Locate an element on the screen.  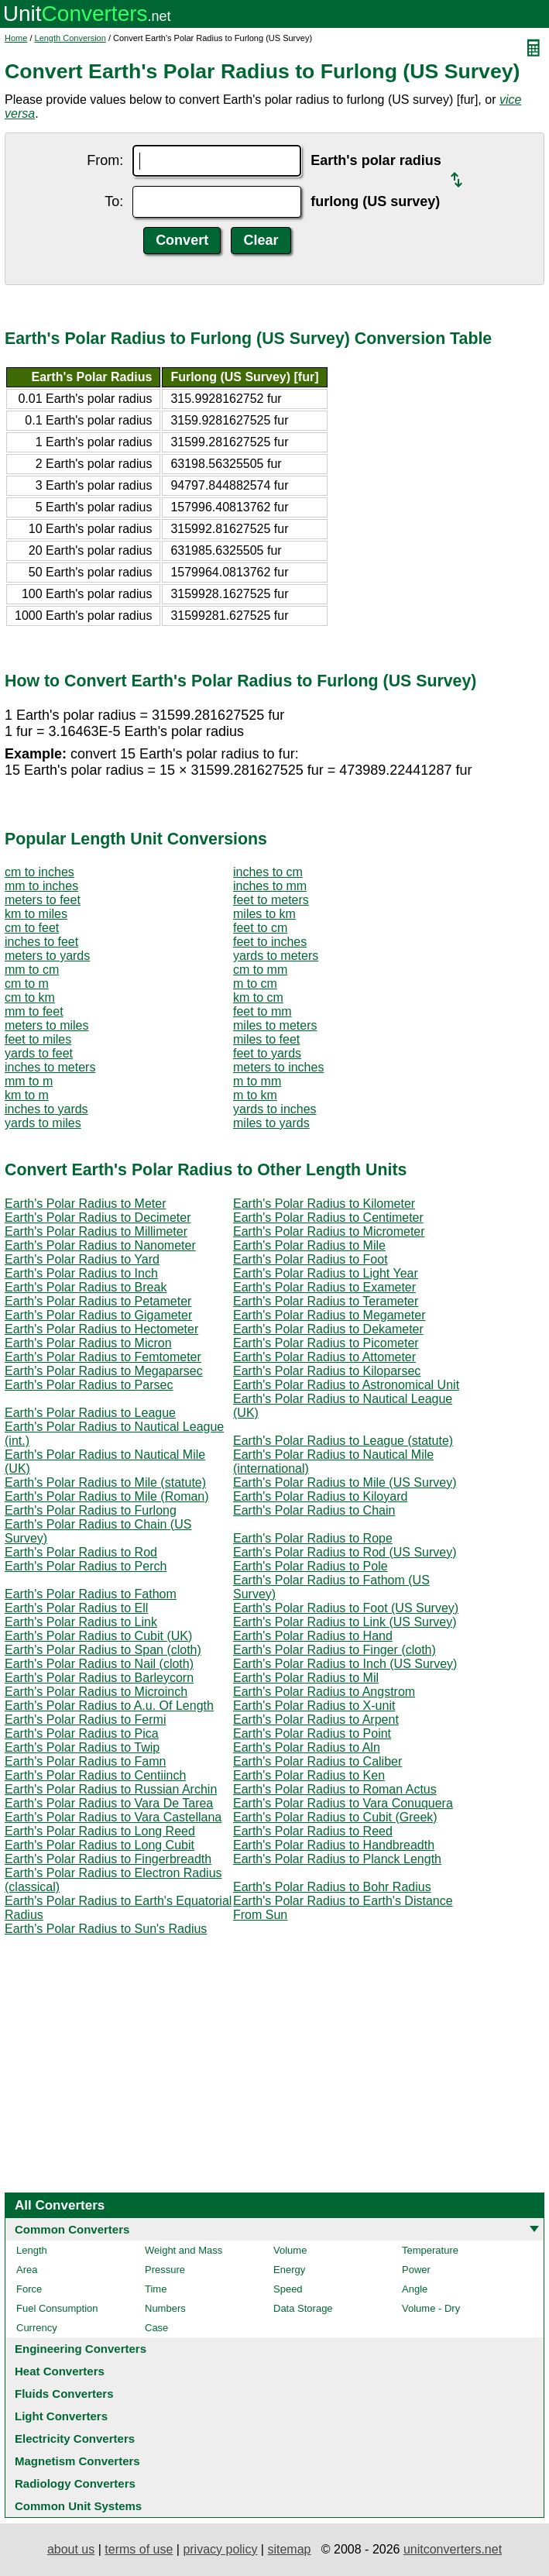
Numbers is located at coordinates (165, 2308).